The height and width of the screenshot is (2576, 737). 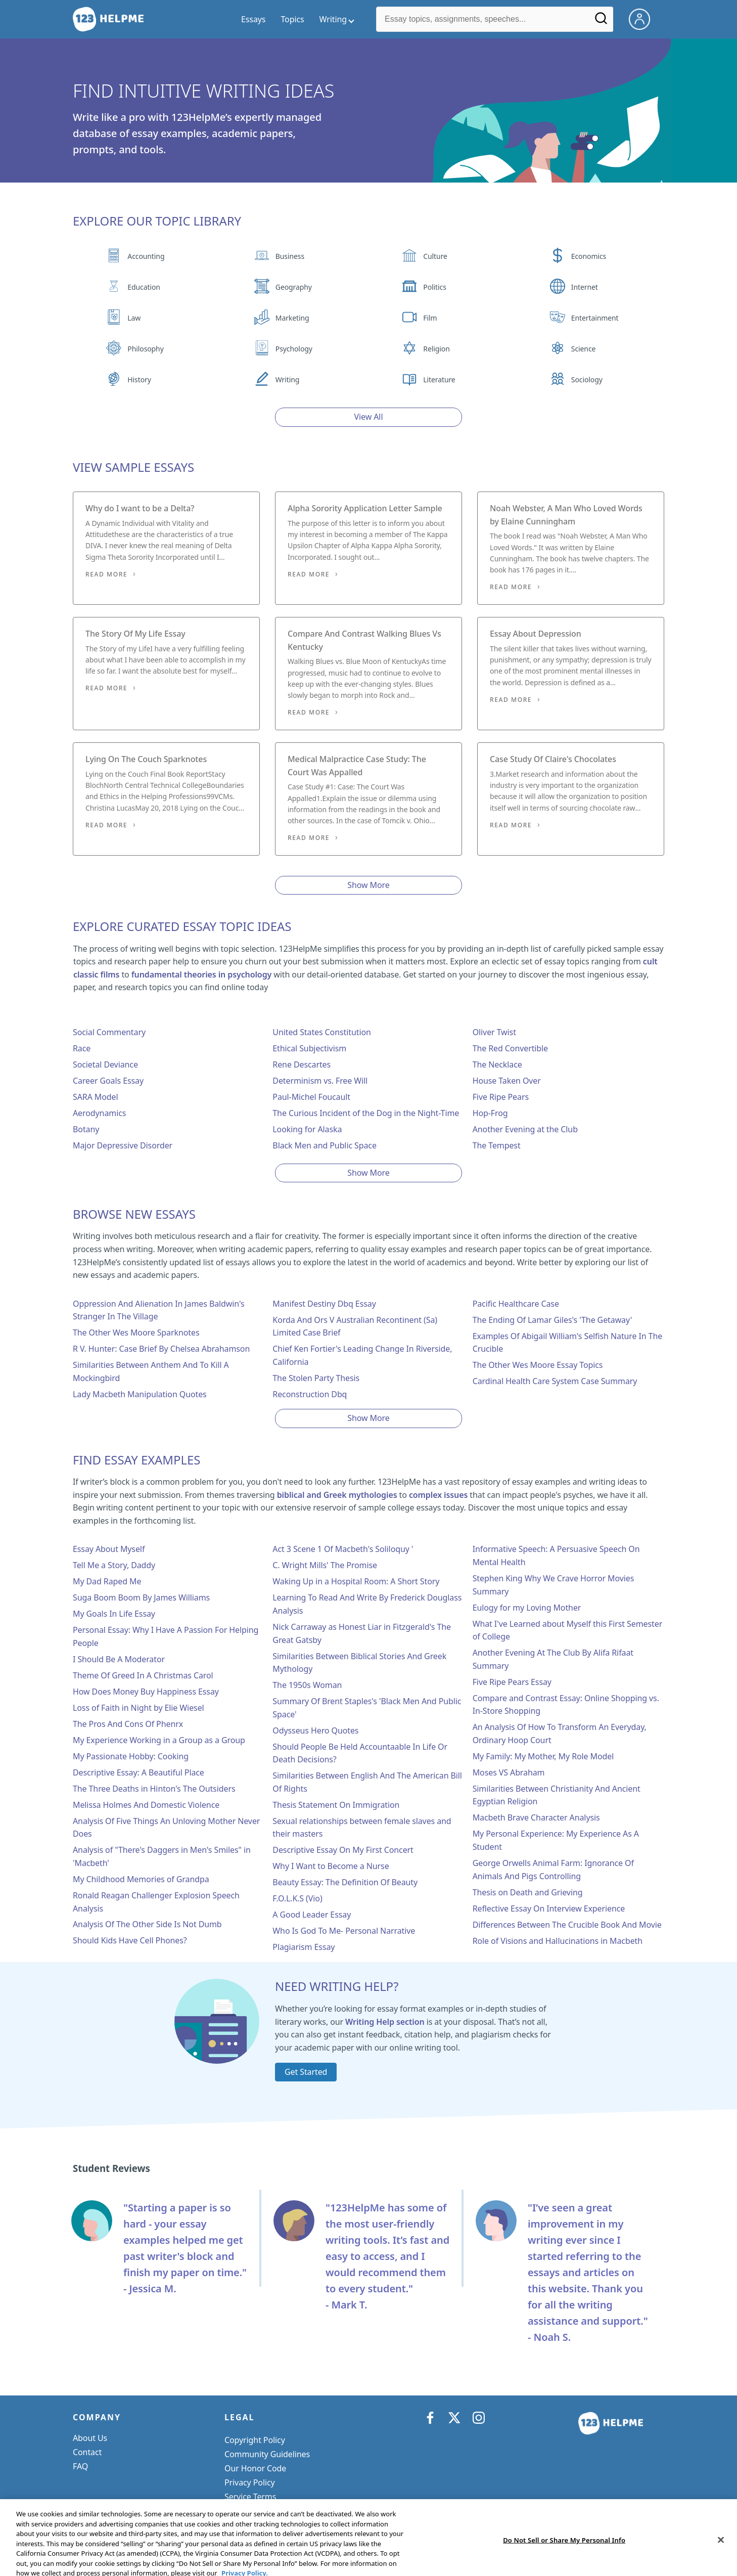 What do you see at coordinates (303, 1946) in the screenshot?
I see `Plagiarism Essay` at bounding box center [303, 1946].